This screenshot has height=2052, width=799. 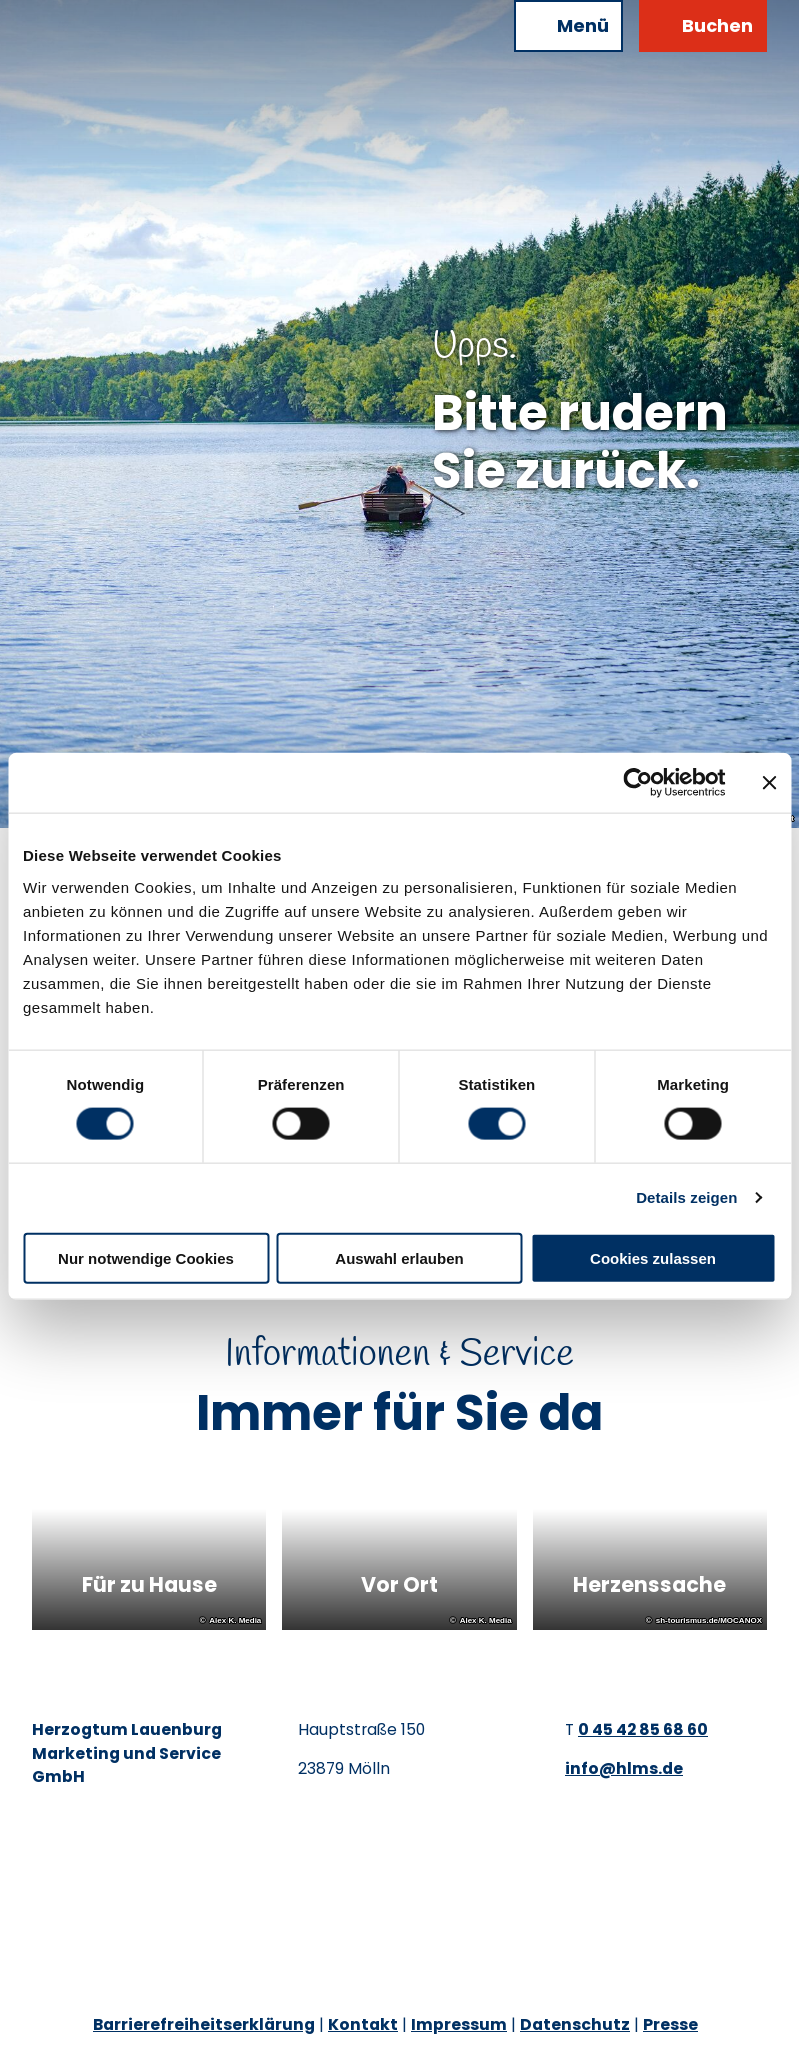 I want to click on Datenschutz, so click(x=575, y=2024).